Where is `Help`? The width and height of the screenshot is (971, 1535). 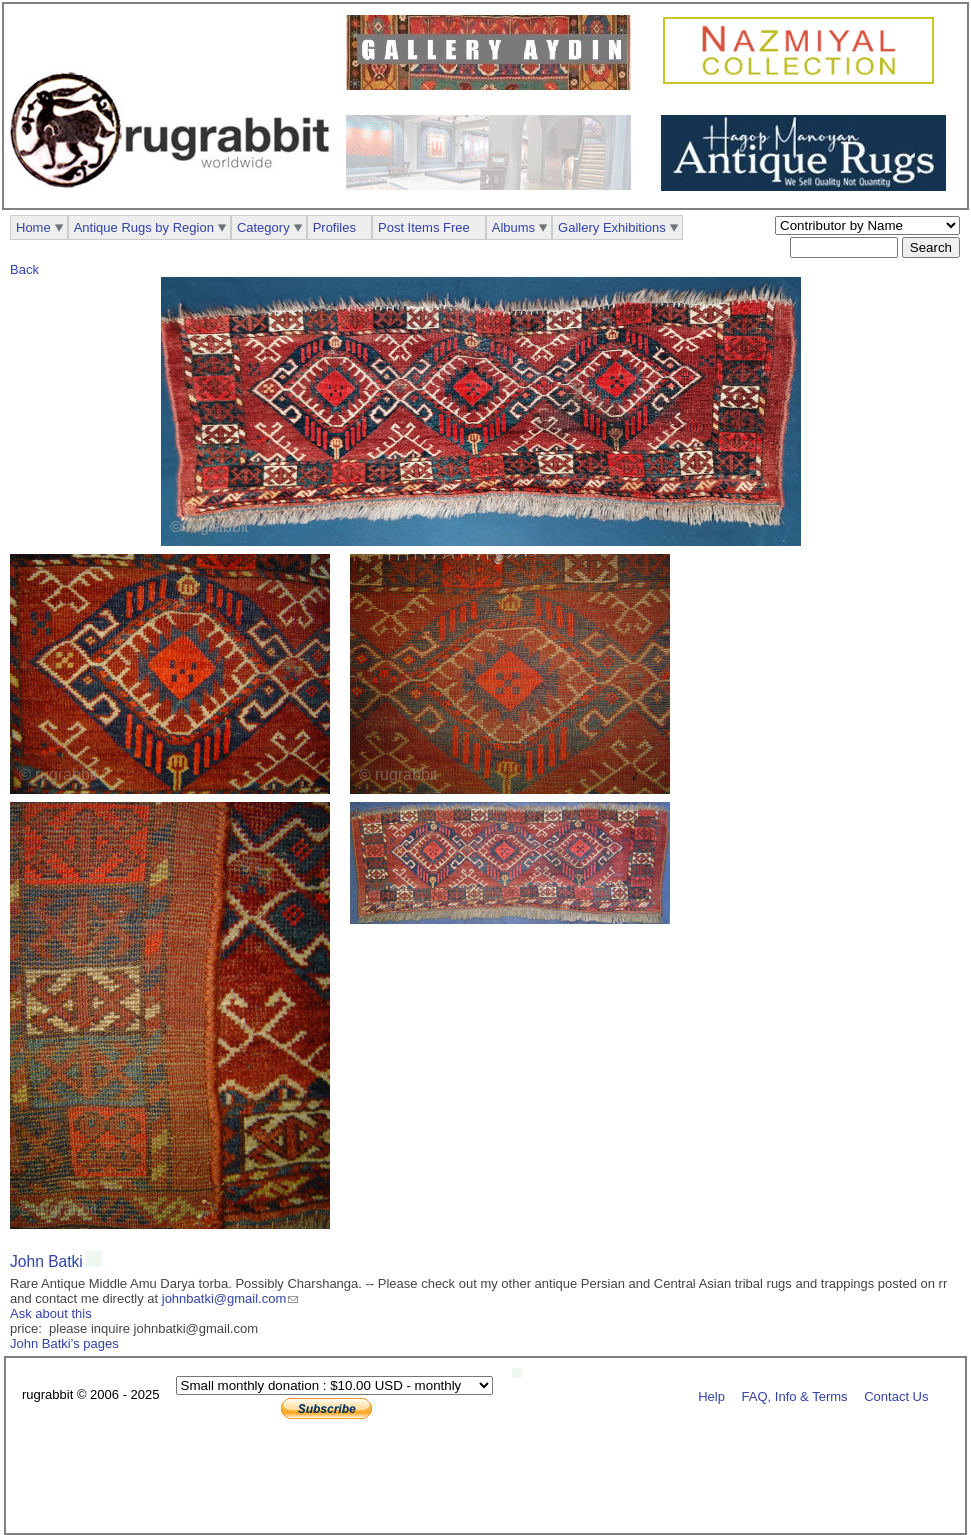
Help is located at coordinates (711, 1395).